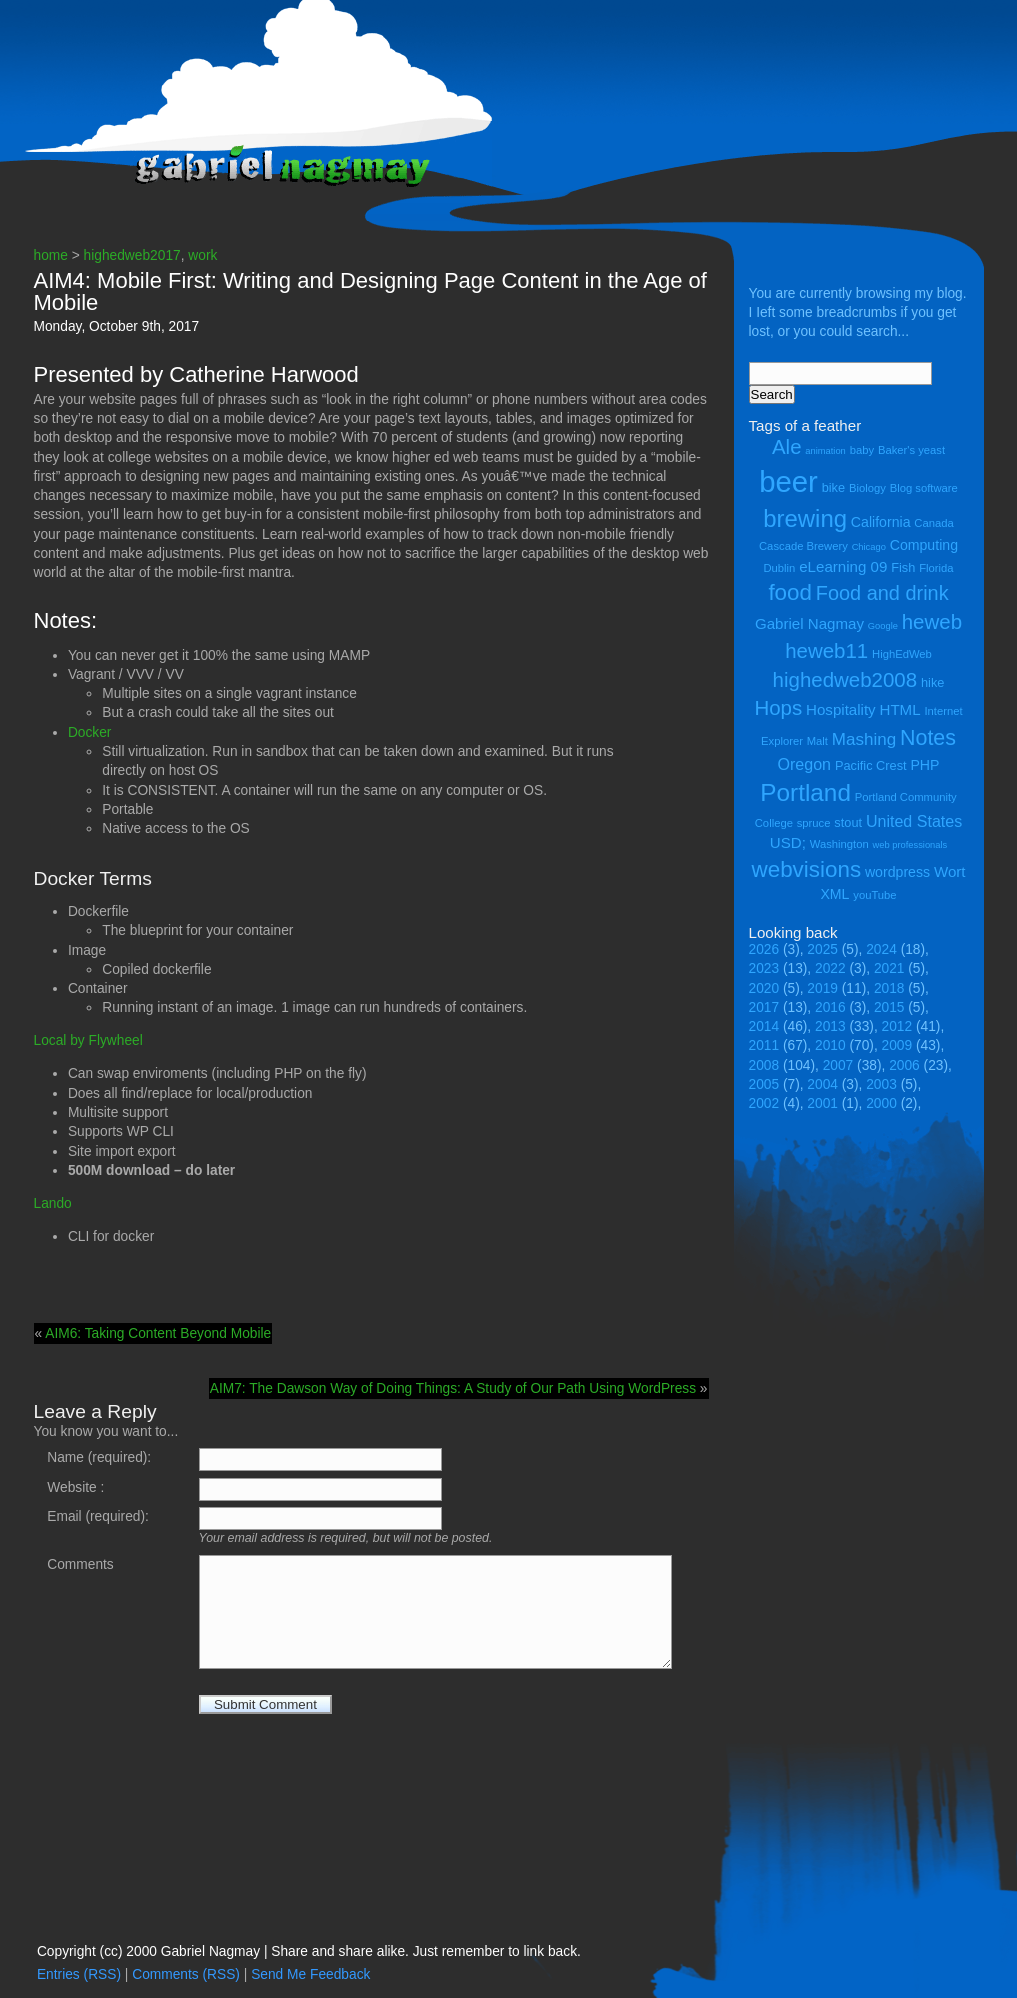  Describe the element at coordinates (186, 1974) in the screenshot. I see `Comments (RSS)` at that location.